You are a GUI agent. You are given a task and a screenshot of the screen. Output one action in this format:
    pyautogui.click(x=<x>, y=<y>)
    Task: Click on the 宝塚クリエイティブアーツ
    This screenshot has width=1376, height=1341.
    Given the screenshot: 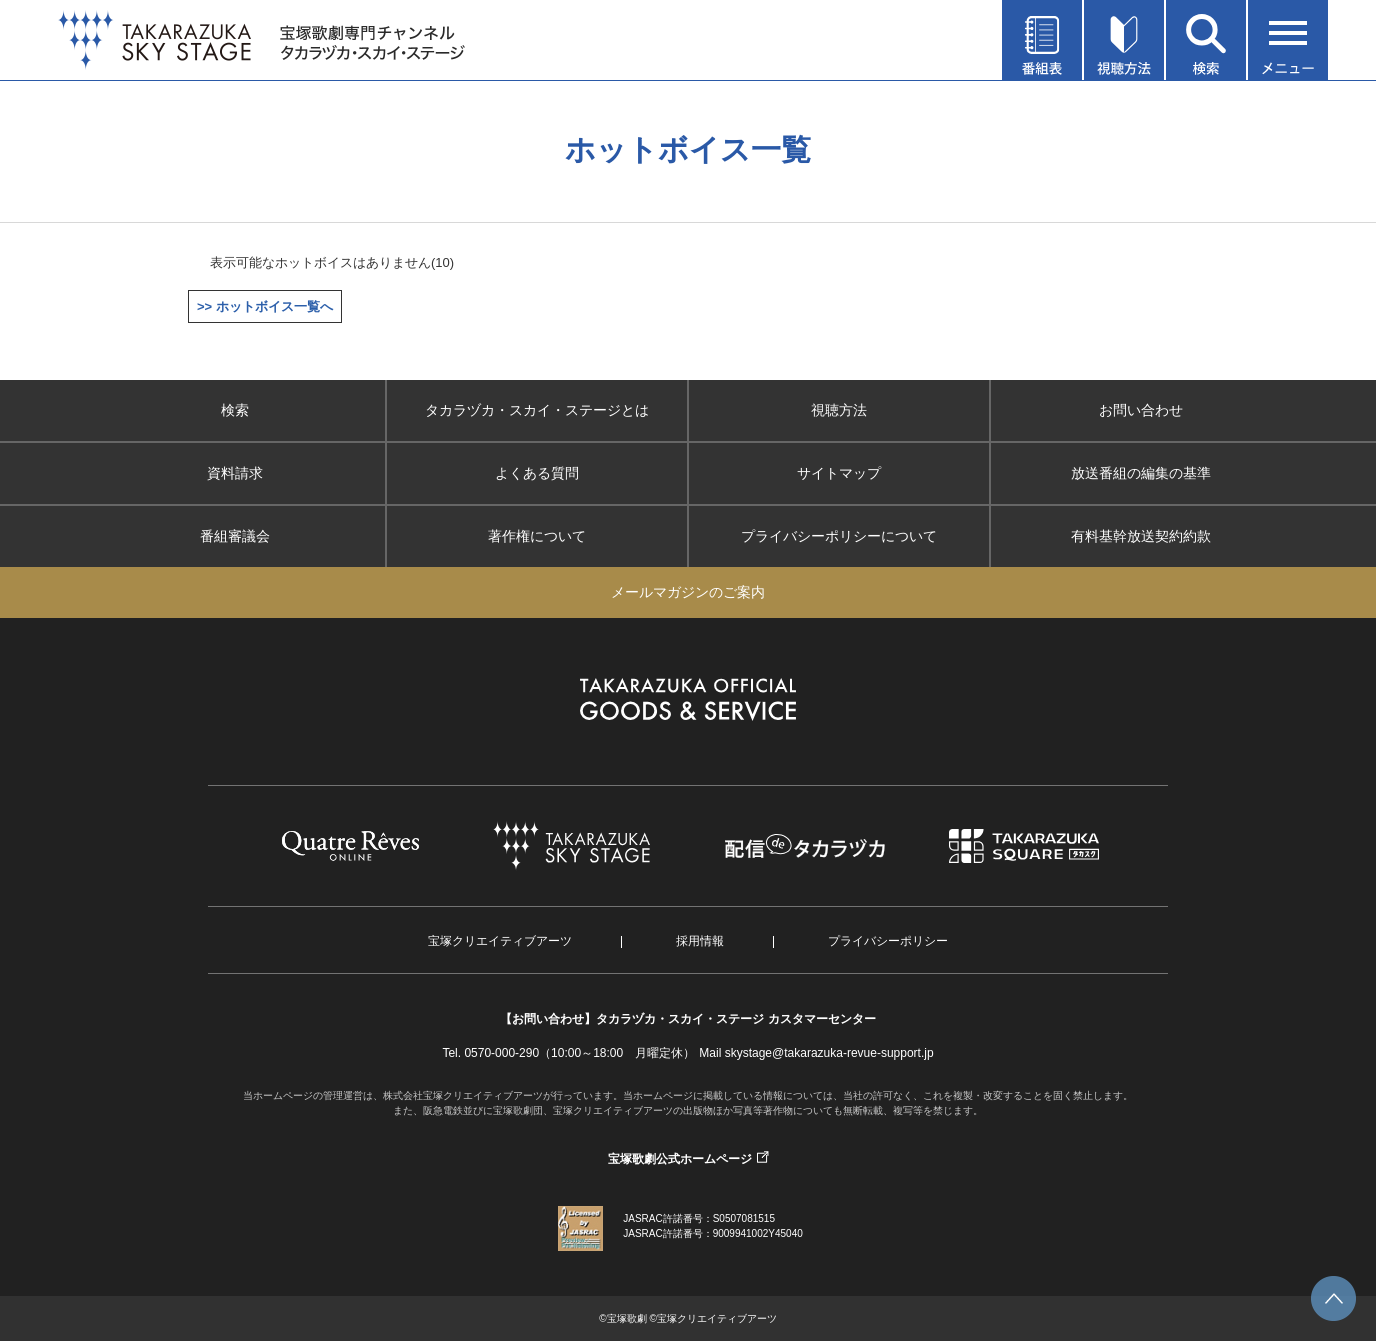 What is the action you would take?
    pyautogui.click(x=500, y=941)
    